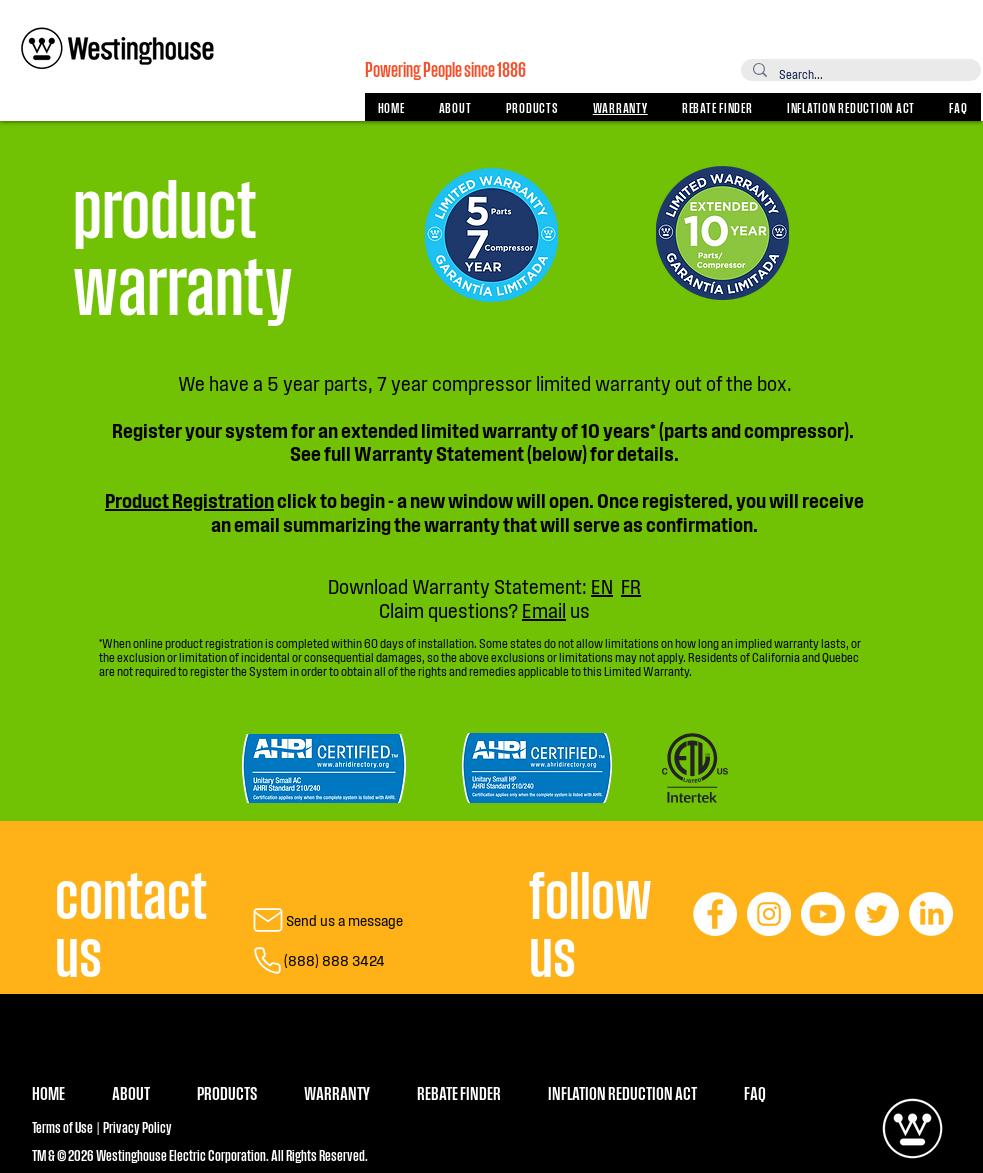  What do you see at coordinates (859, 74) in the screenshot?
I see `[Search...]` at bounding box center [859, 74].